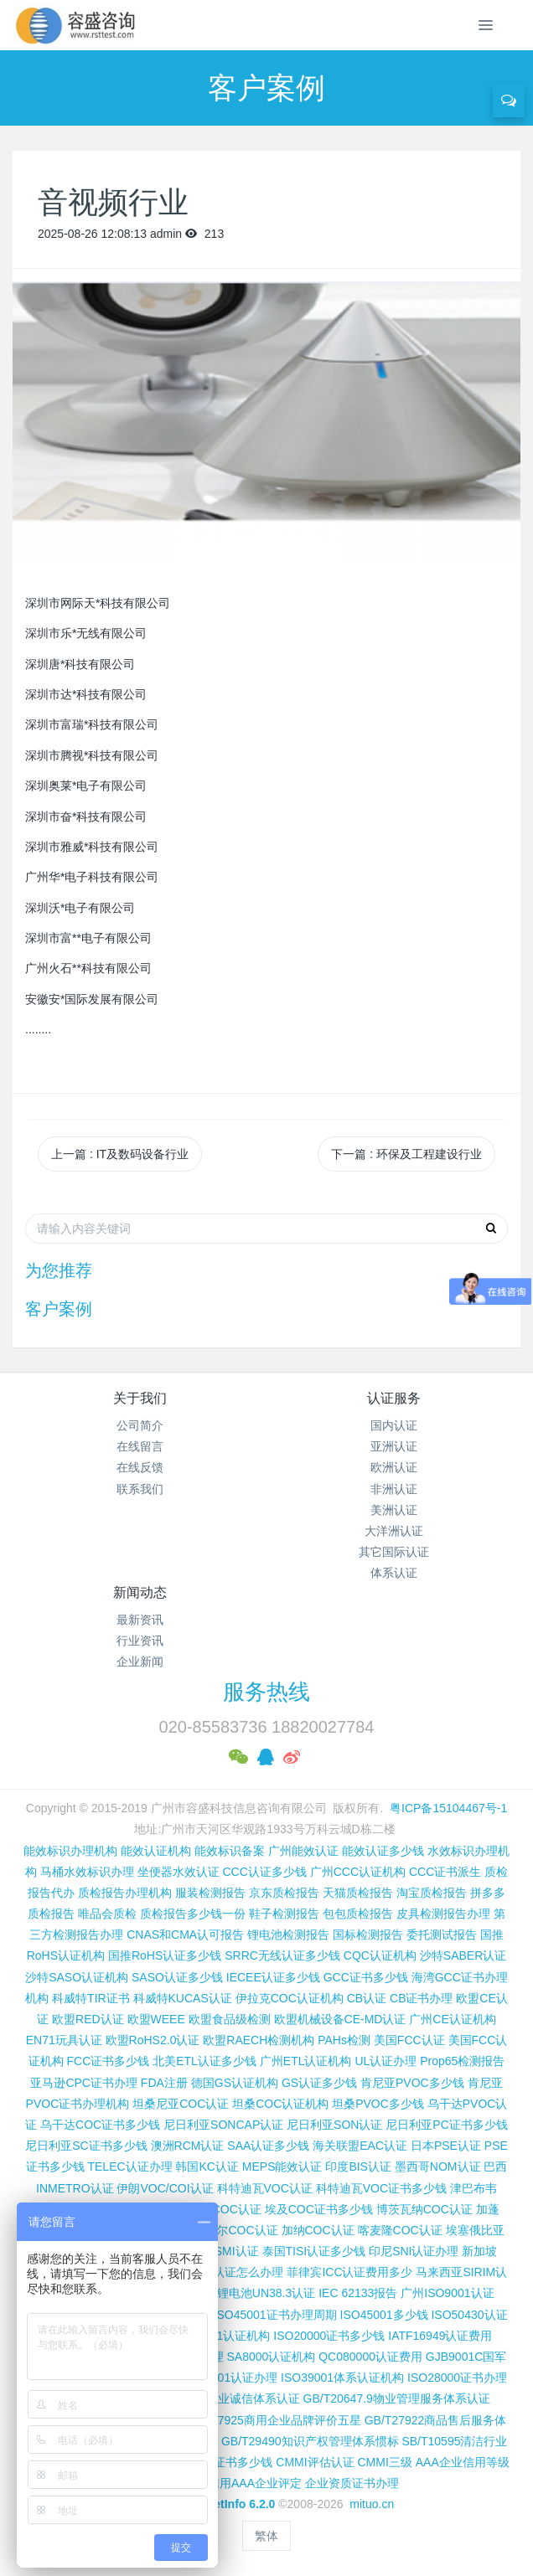 Image resolution: width=533 pixels, height=2576 pixels. What do you see at coordinates (334, 2124) in the screenshot?
I see `尼日利亚SON认证` at bounding box center [334, 2124].